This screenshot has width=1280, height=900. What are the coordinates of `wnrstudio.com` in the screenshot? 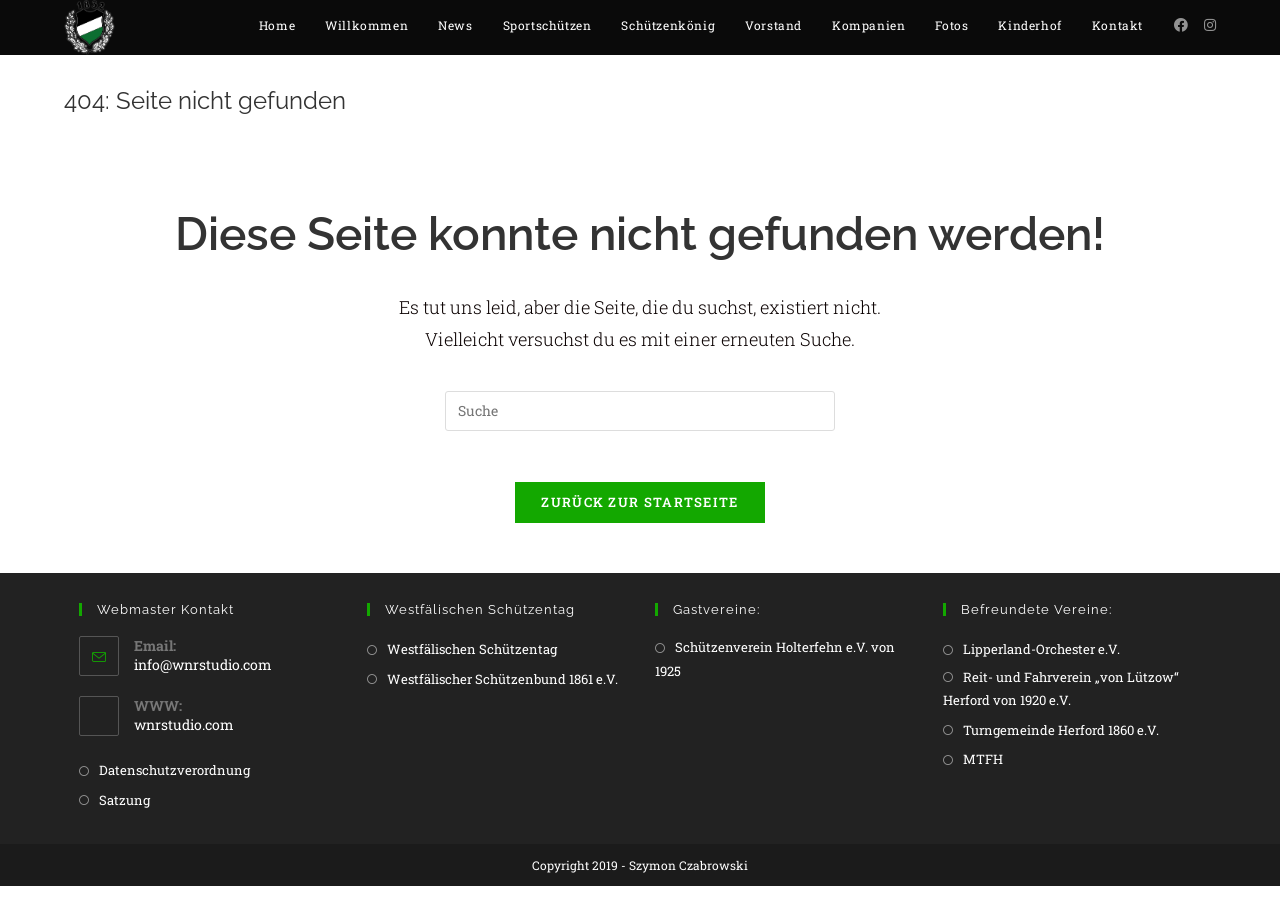 It's located at (184, 738).